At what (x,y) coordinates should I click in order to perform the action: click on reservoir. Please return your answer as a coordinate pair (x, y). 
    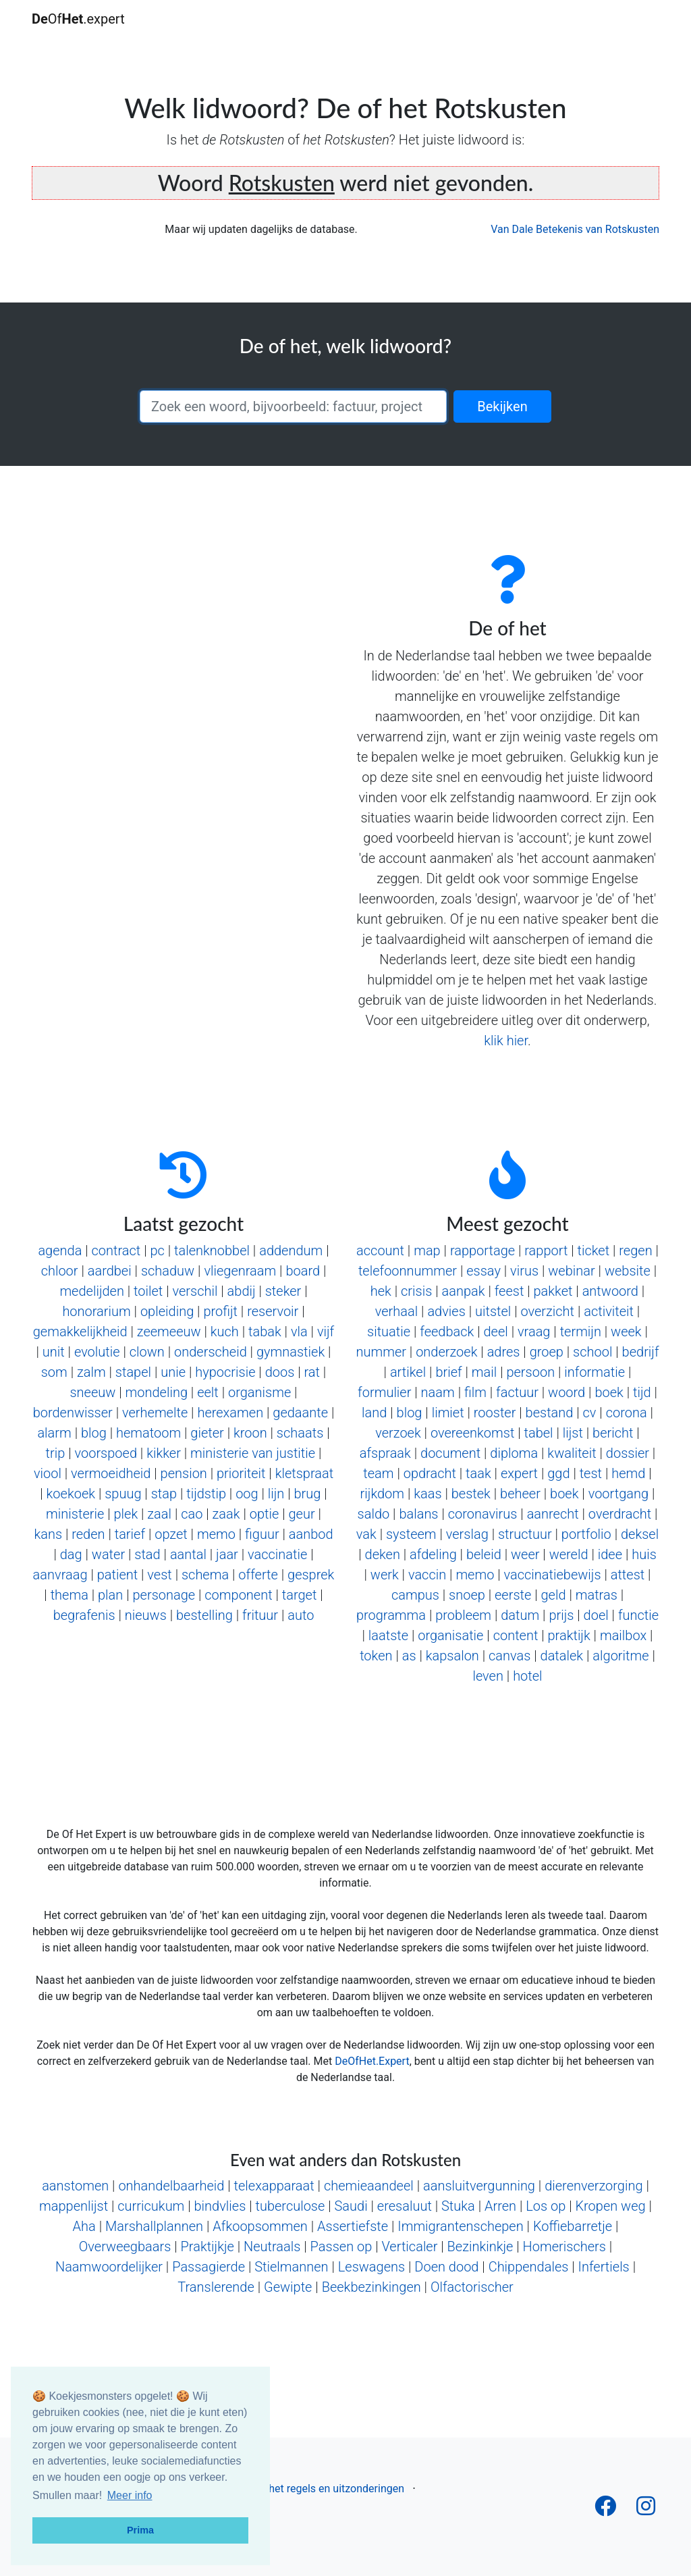
    Looking at the image, I should click on (272, 1311).